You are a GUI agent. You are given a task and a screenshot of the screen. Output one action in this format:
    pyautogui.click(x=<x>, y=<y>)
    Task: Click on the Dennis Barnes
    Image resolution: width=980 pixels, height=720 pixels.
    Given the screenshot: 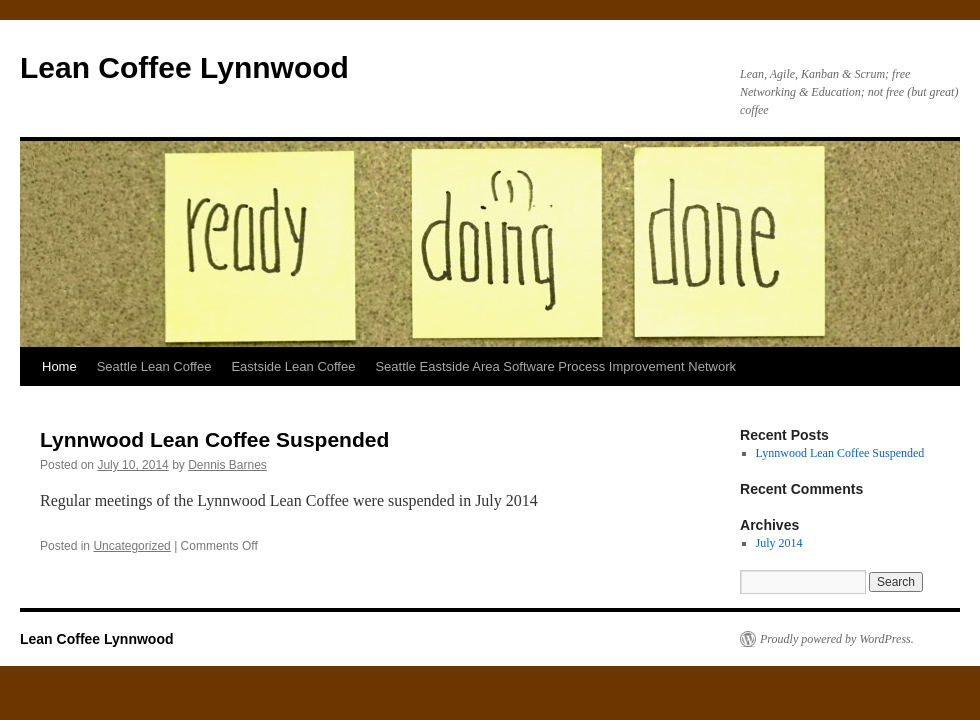 What is the action you would take?
    pyautogui.click(x=227, y=465)
    